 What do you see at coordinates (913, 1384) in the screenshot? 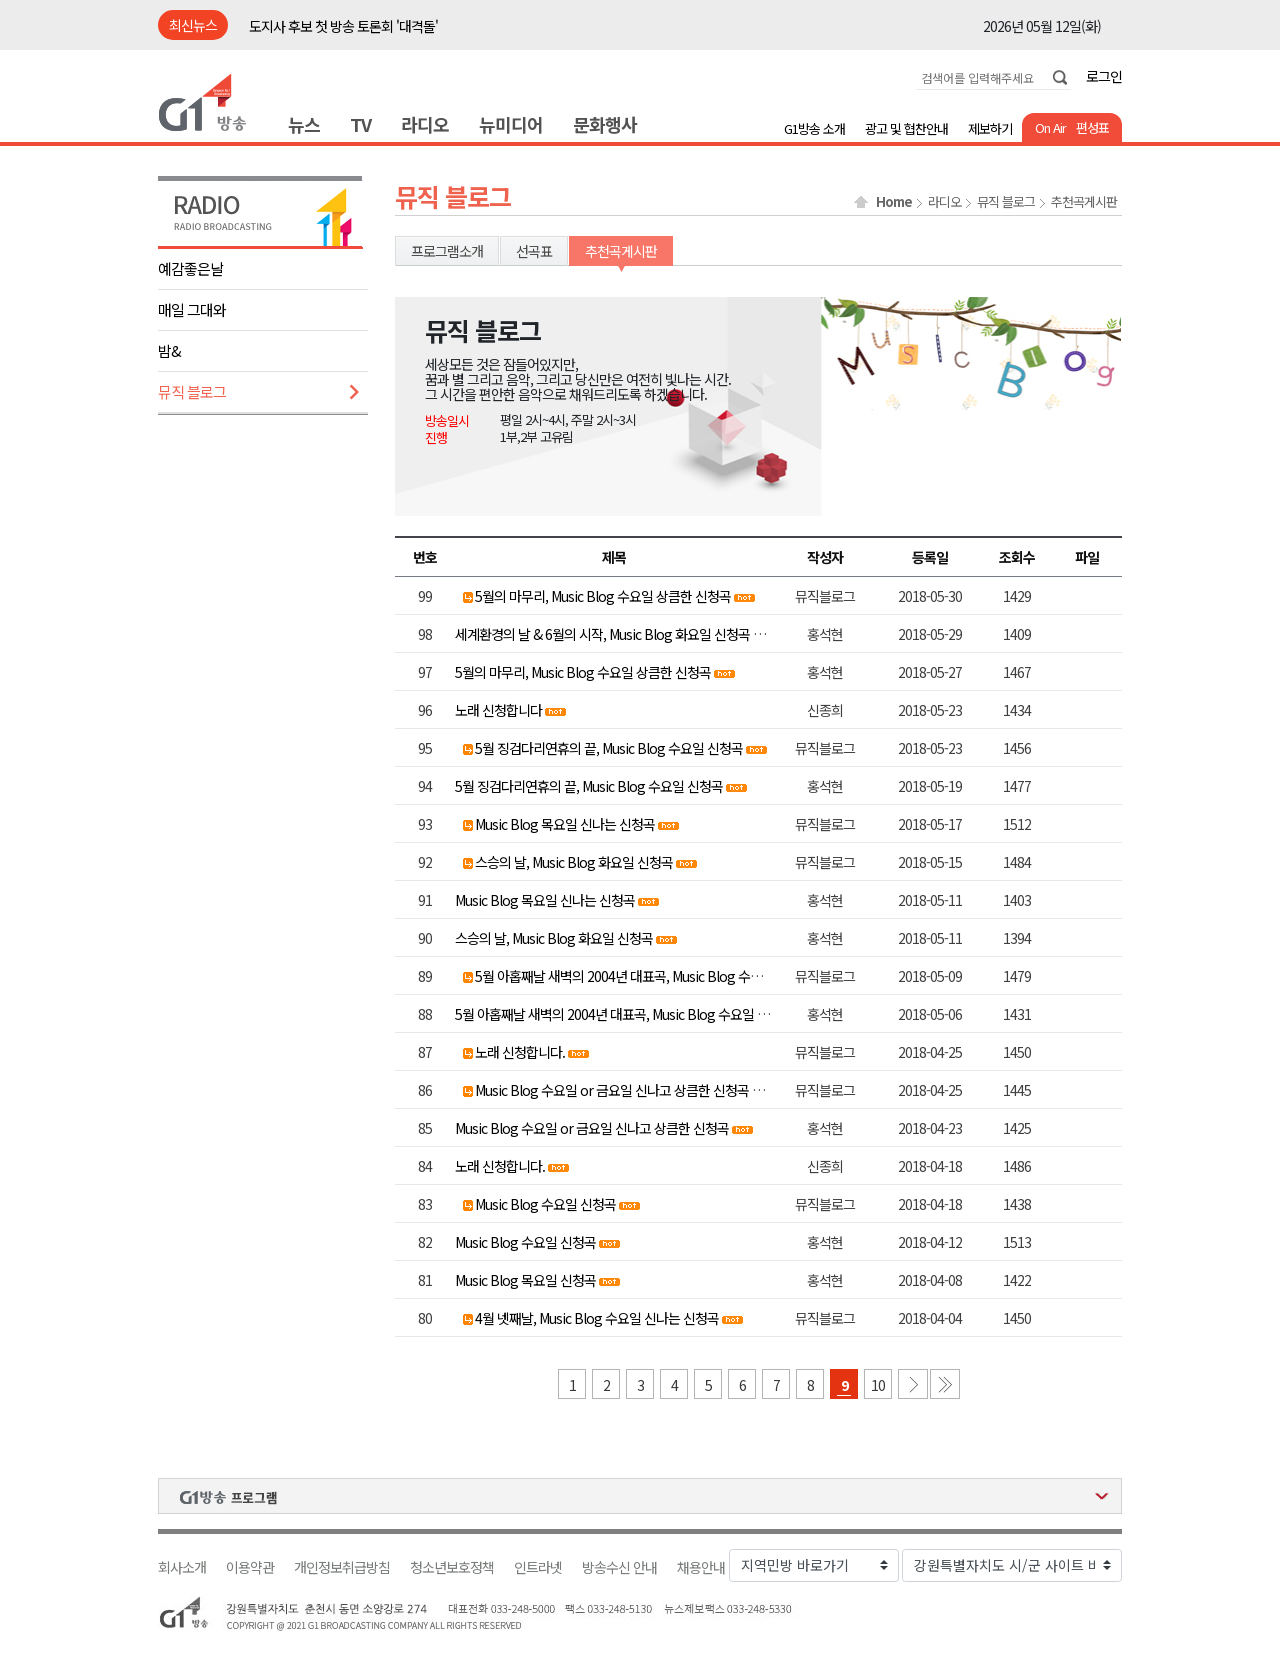
I see `다음` at bounding box center [913, 1384].